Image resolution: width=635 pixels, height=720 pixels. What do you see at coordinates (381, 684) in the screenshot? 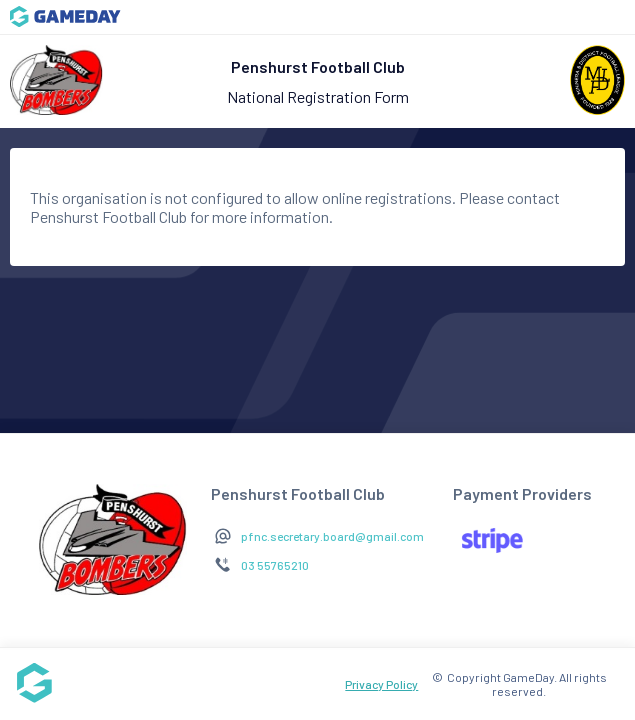
I see `Privacy Policy` at bounding box center [381, 684].